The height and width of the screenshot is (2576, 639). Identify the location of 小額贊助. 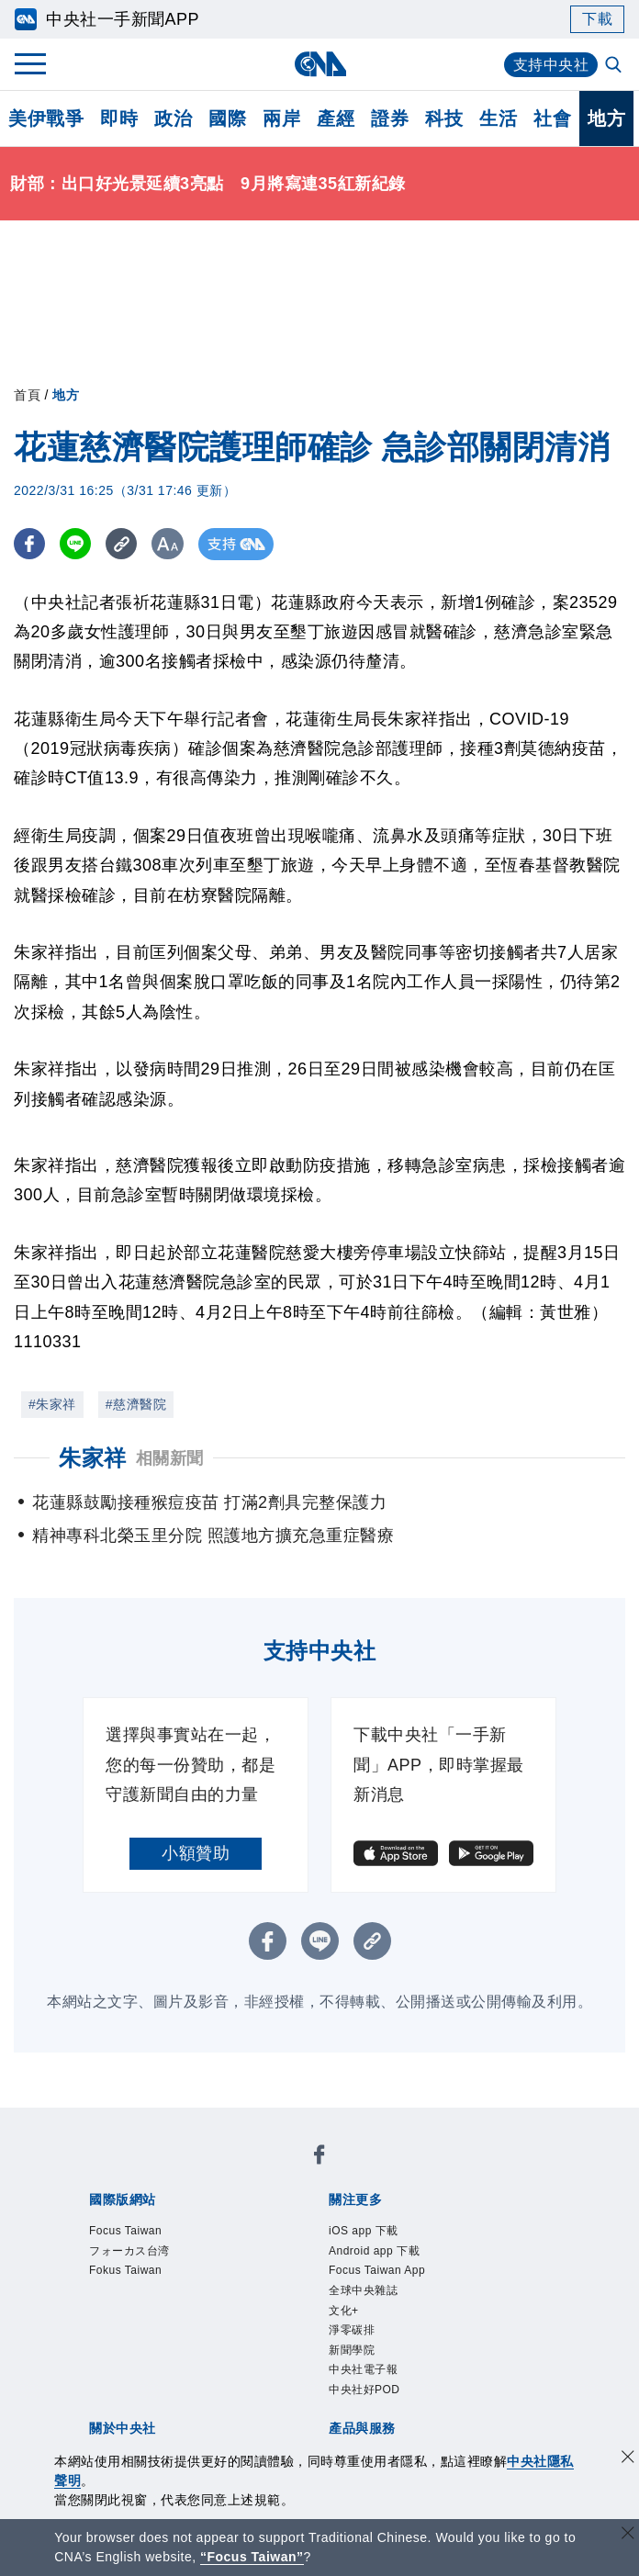
(196, 1853).